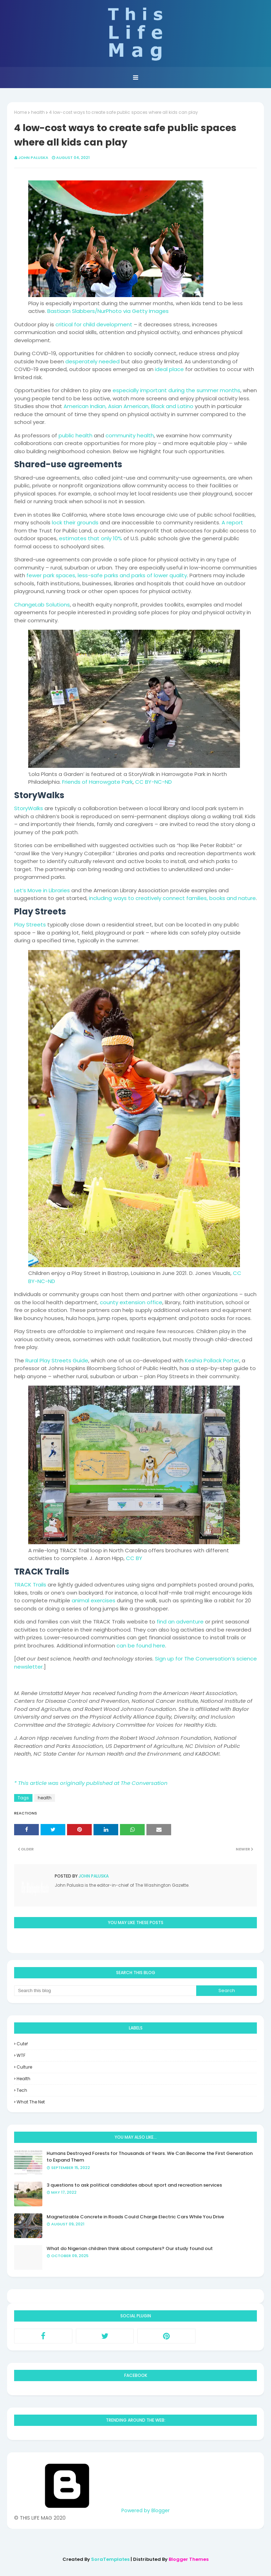 The width and height of the screenshot is (271, 2576). What do you see at coordinates (189, 2559) in the screenshot?
I see `Blogger Themes` at bounding box center [189, 2559].